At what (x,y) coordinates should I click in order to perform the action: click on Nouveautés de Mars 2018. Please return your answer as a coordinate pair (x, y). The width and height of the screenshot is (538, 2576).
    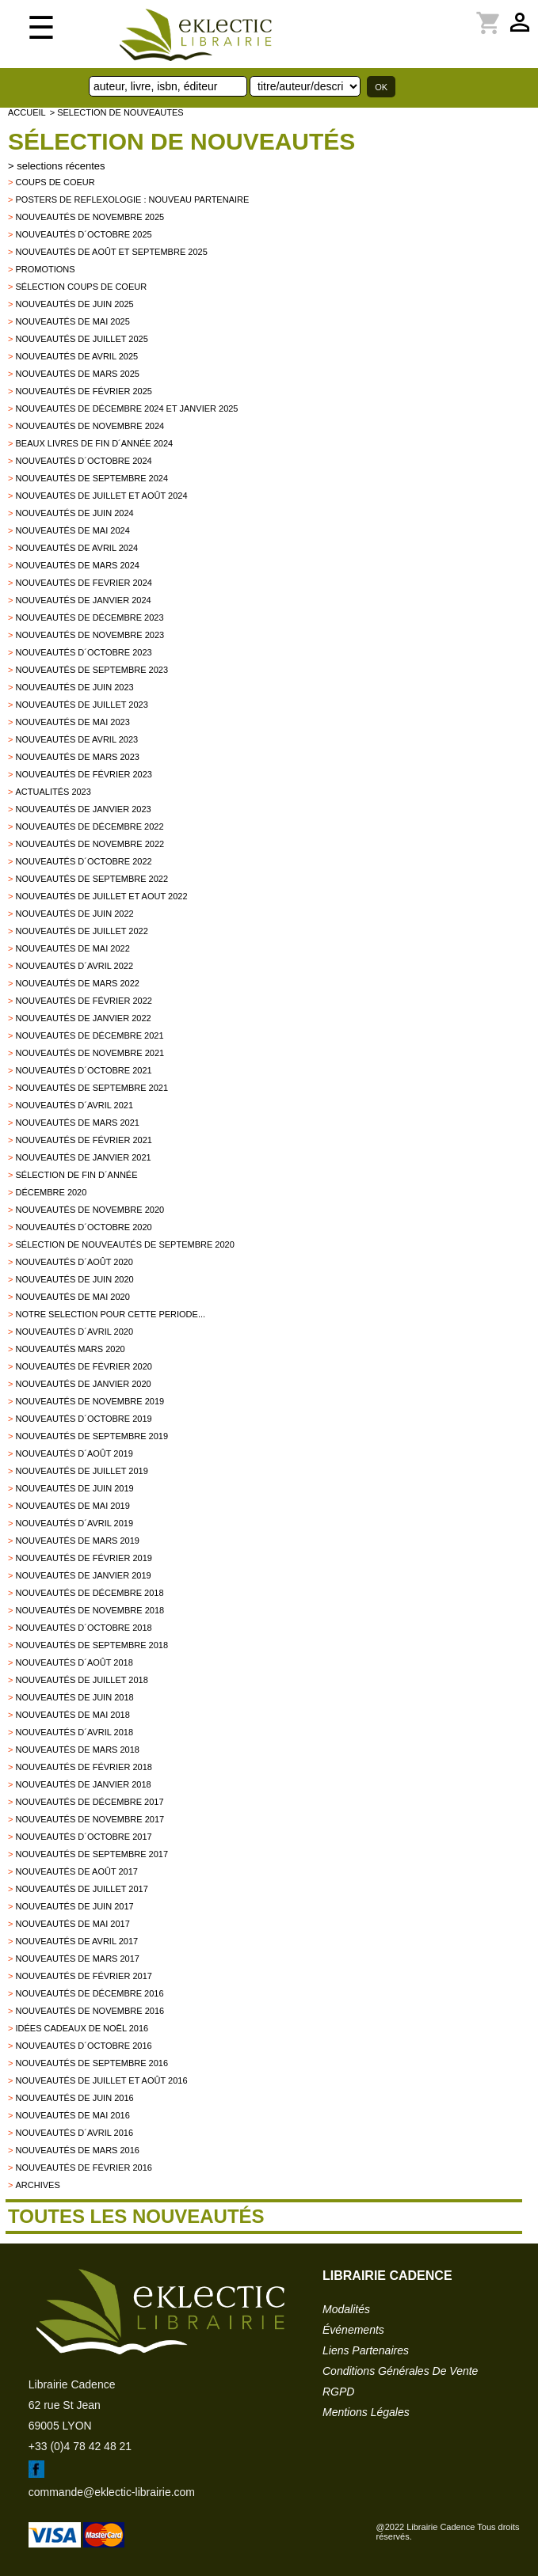
    Looking at the image, I should click on (77, 1749).